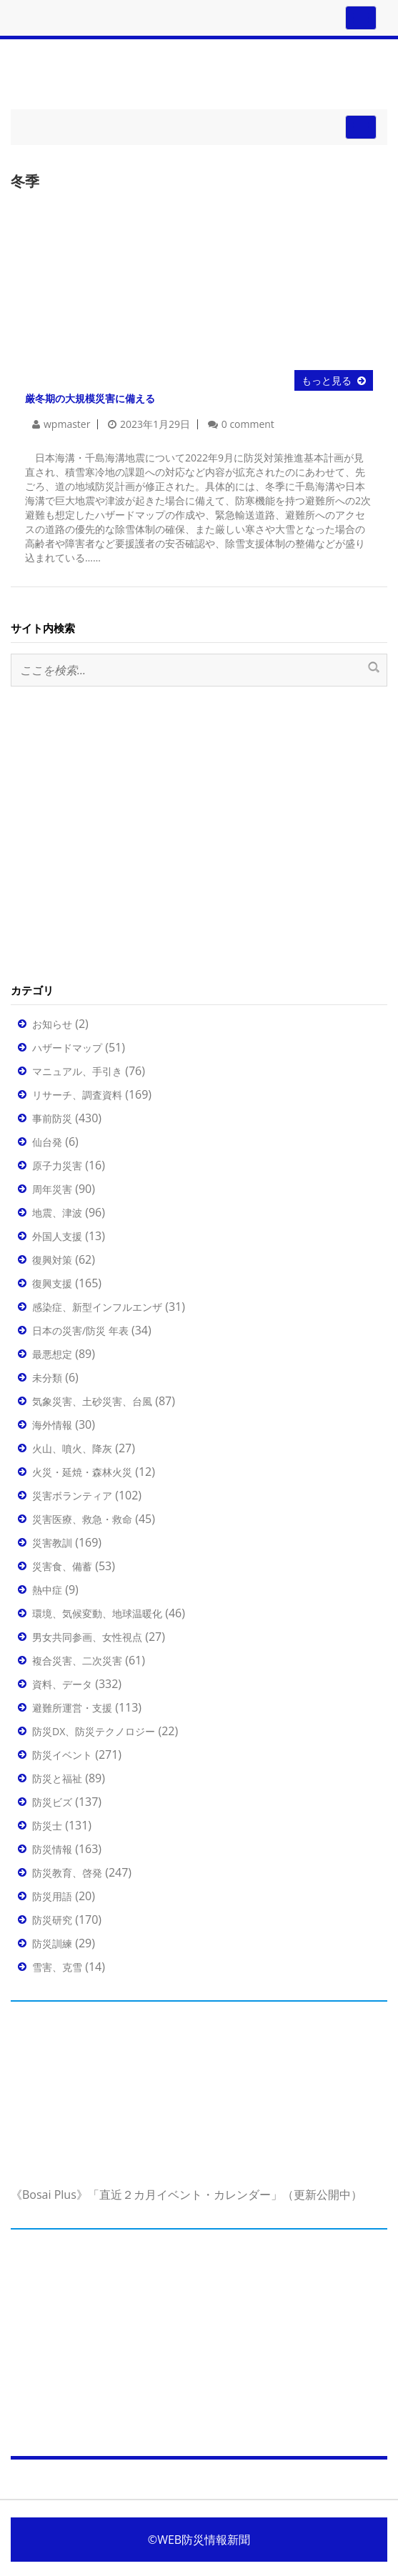 The width and height of the screenshot is (398, 2576). Describe the element at coordinates (67, 1047) in the screenshot. I see `ハザードマップ` at that location.